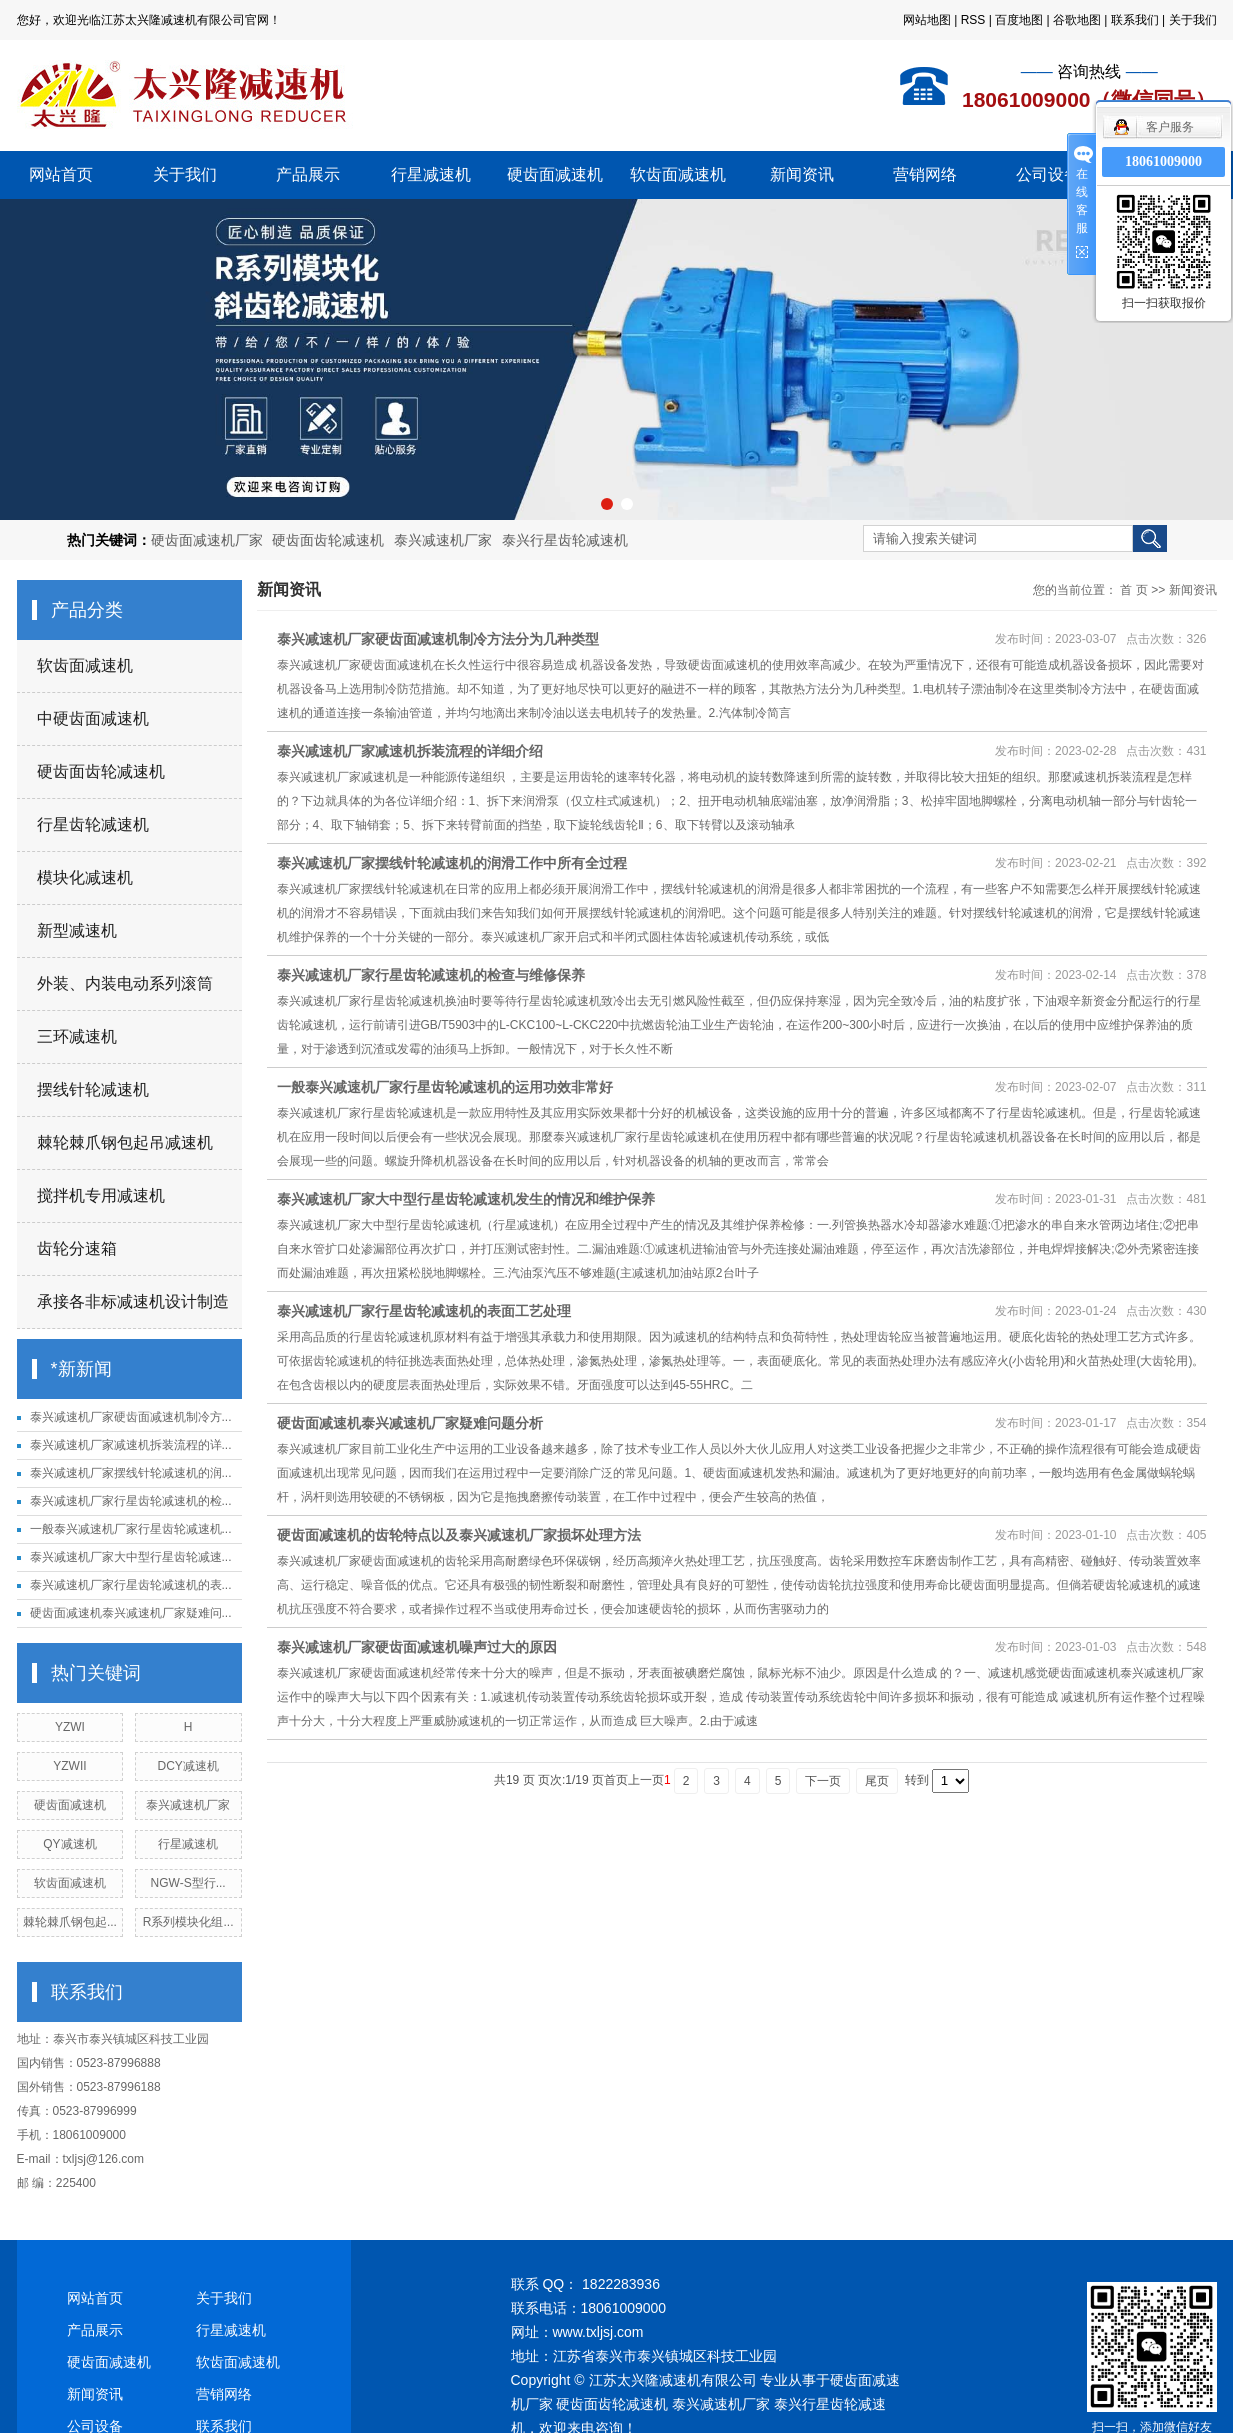  Describe the element at coordinates (452, 863) in the screenshot. I see `泰兴减速机厂家摆线针轮减速机的润滑工作中所有全过程` at that location.